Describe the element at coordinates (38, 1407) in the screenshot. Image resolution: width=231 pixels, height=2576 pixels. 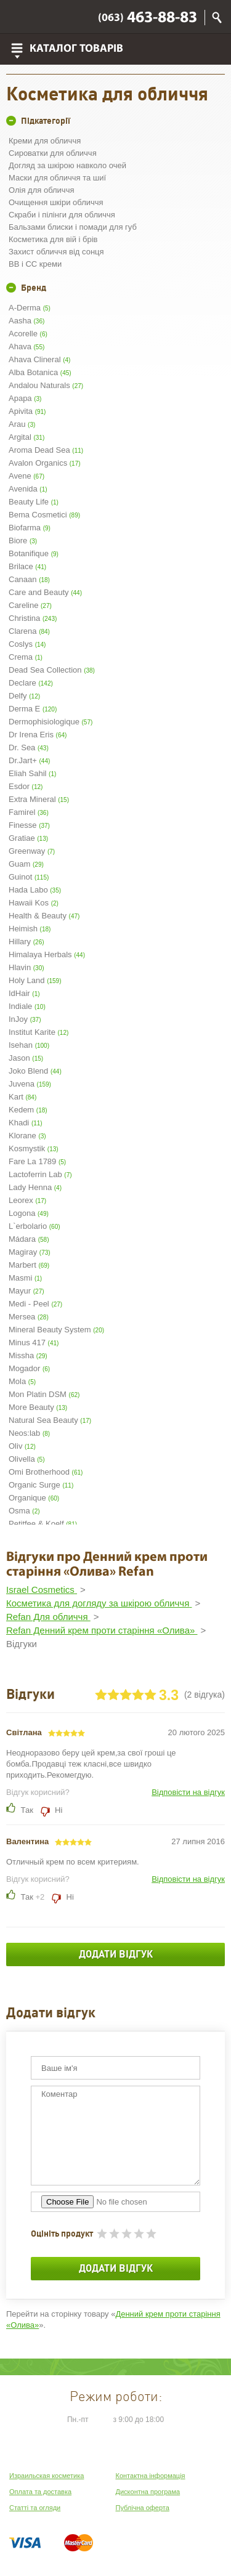
I see `More Beauty` at that location.